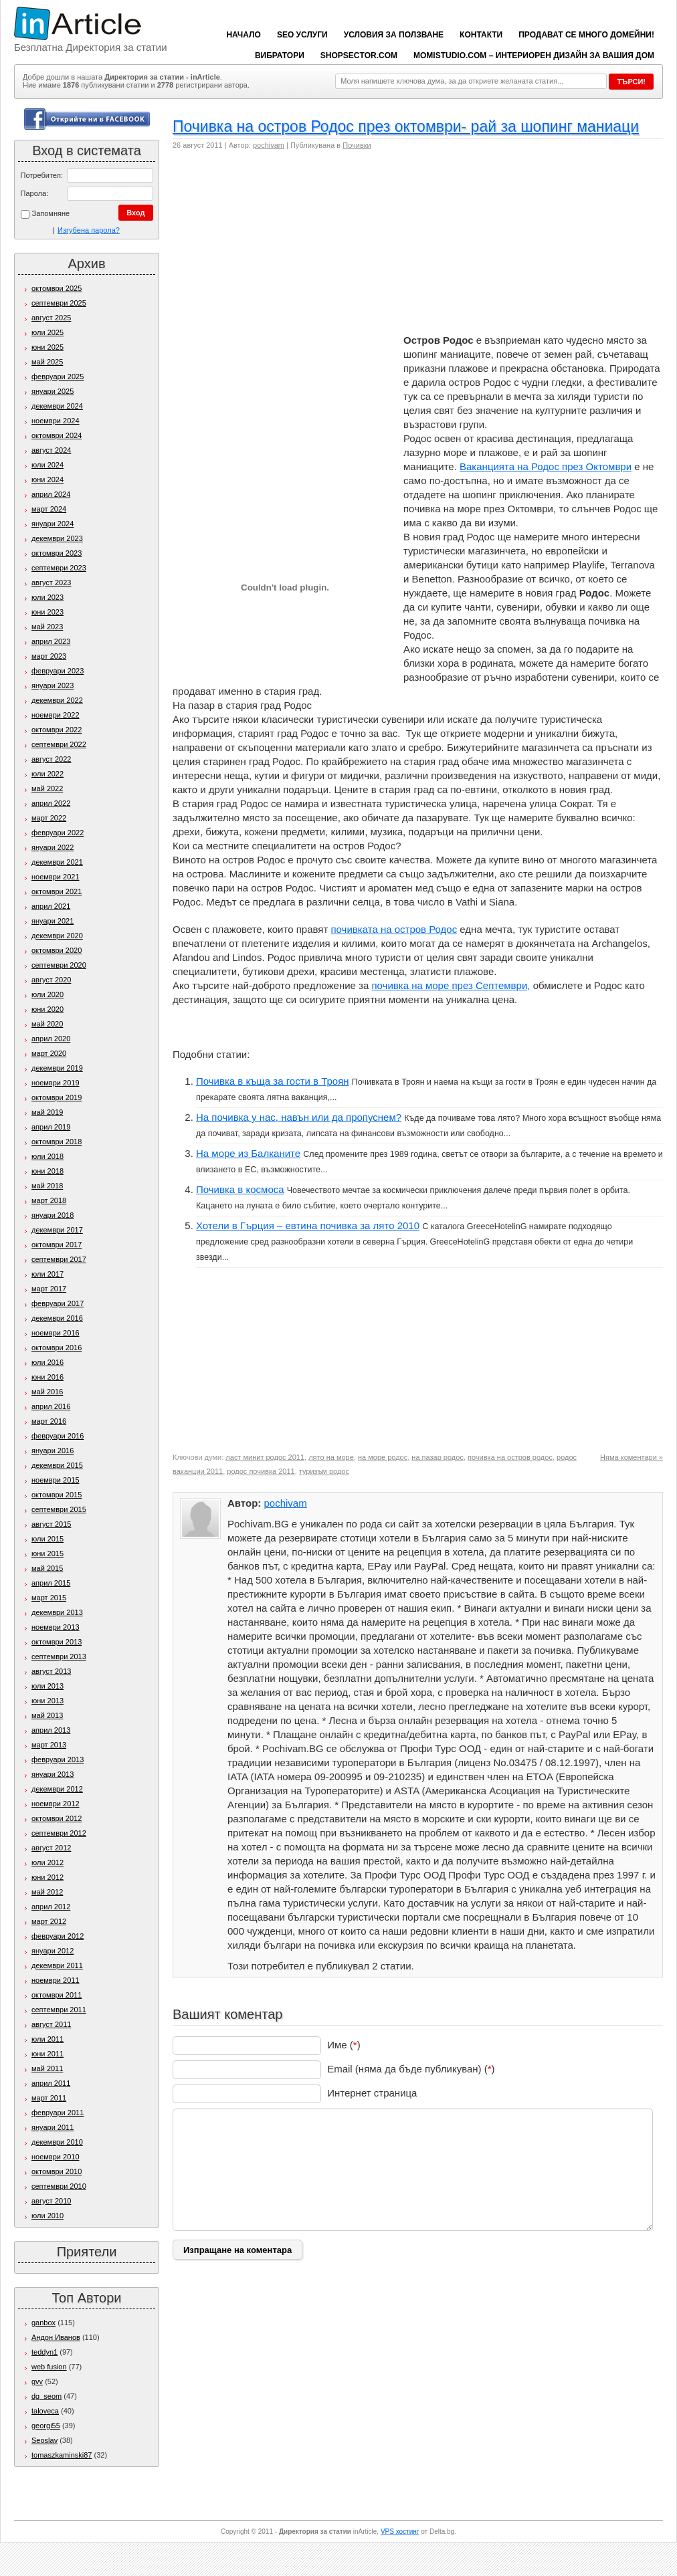  What do you see at coordinates (50, 494) in the screenshot?
I see `април 2024` at bounding box center [50, 494].